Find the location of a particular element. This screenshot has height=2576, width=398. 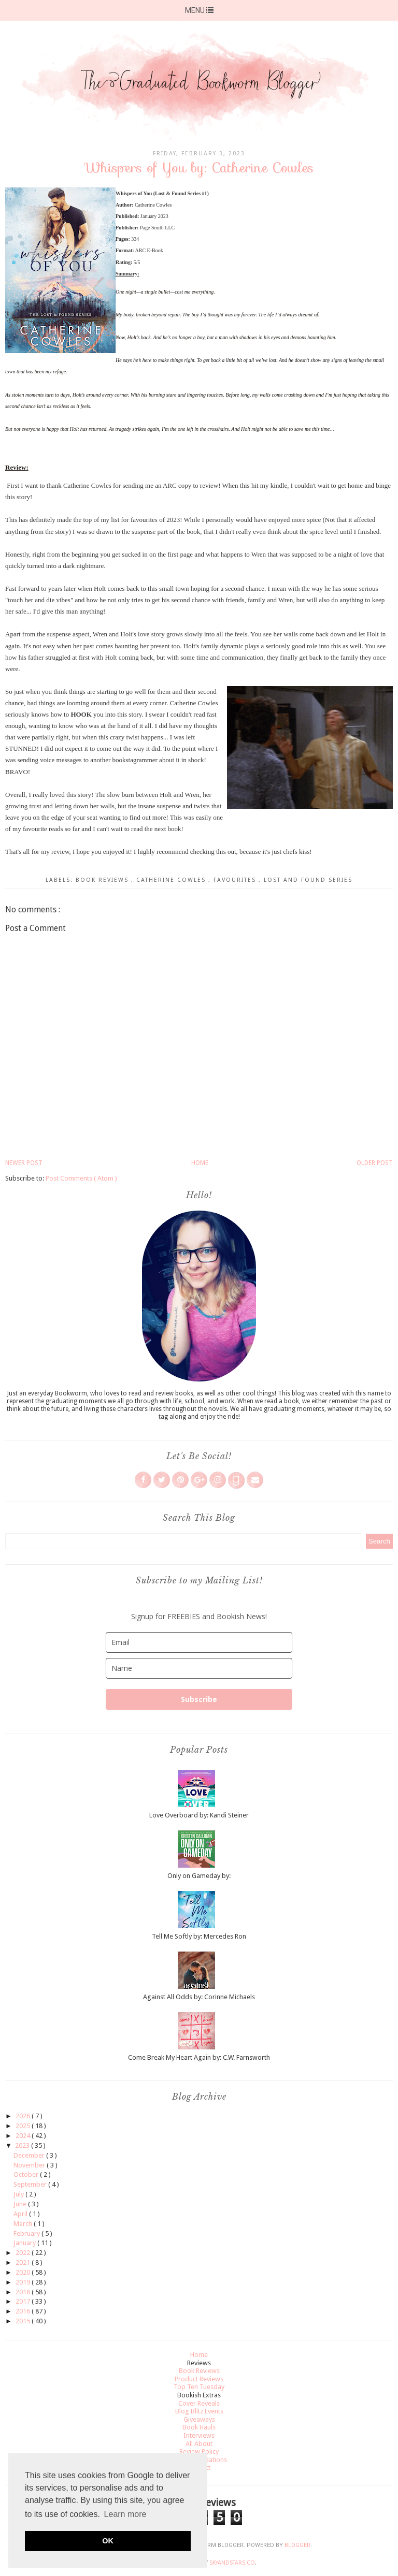

Cover Reveals is located at coordinates (199, 2403).